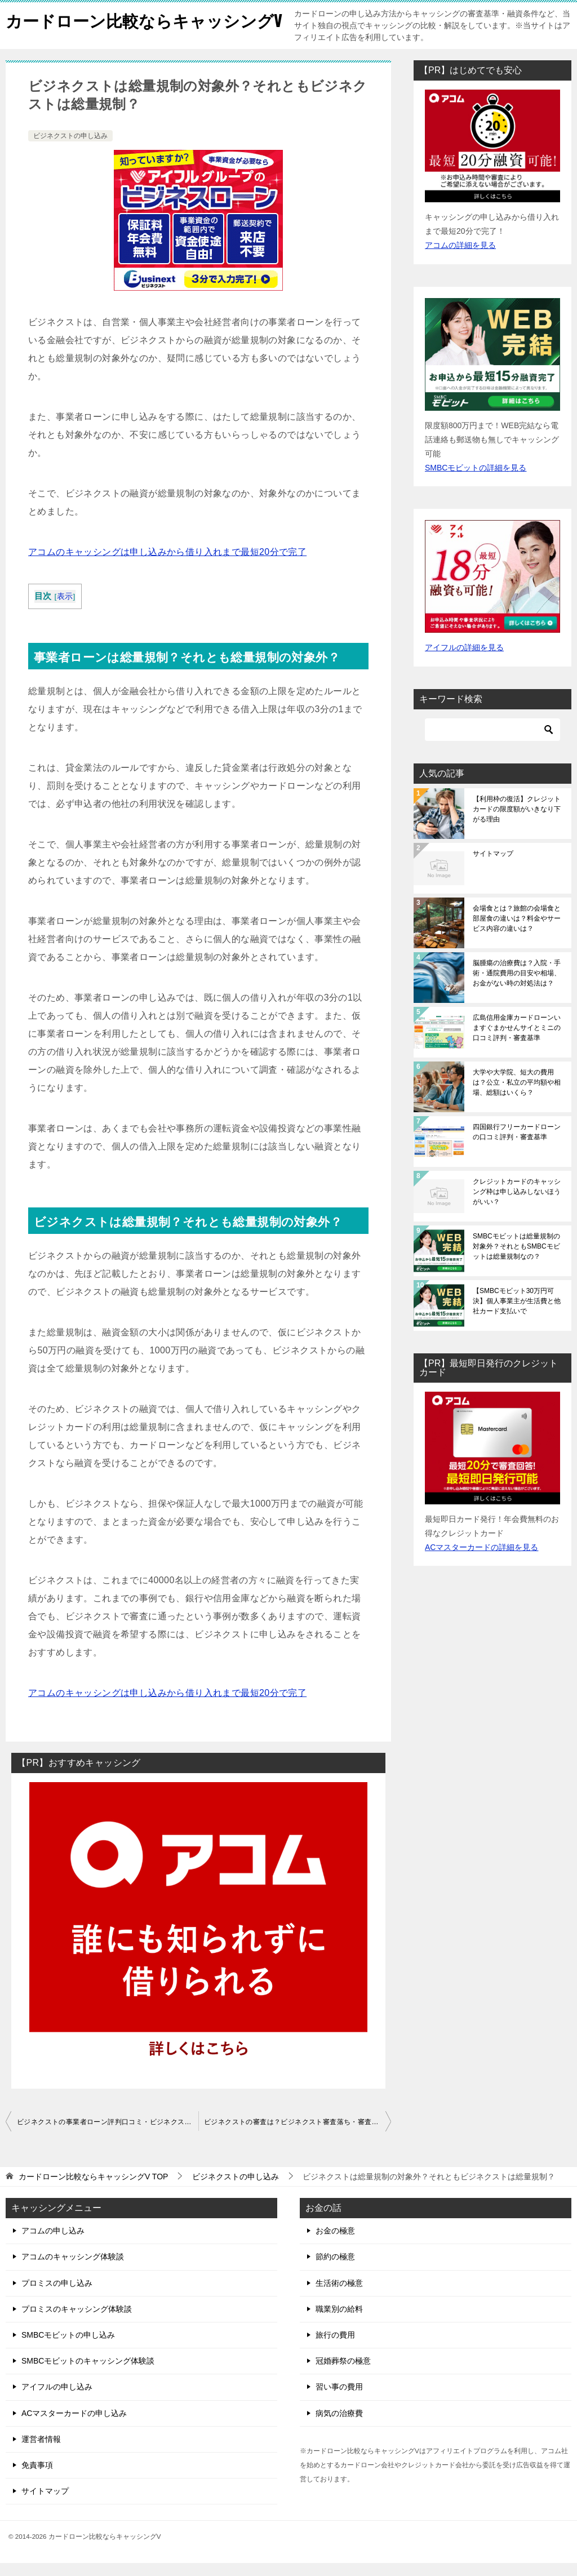  Describe the element at coordinates (517, 822) in the screenshot. I see `【利用枠の復活】クレジットカードの限度額がいきなり下がる理由` at that location.